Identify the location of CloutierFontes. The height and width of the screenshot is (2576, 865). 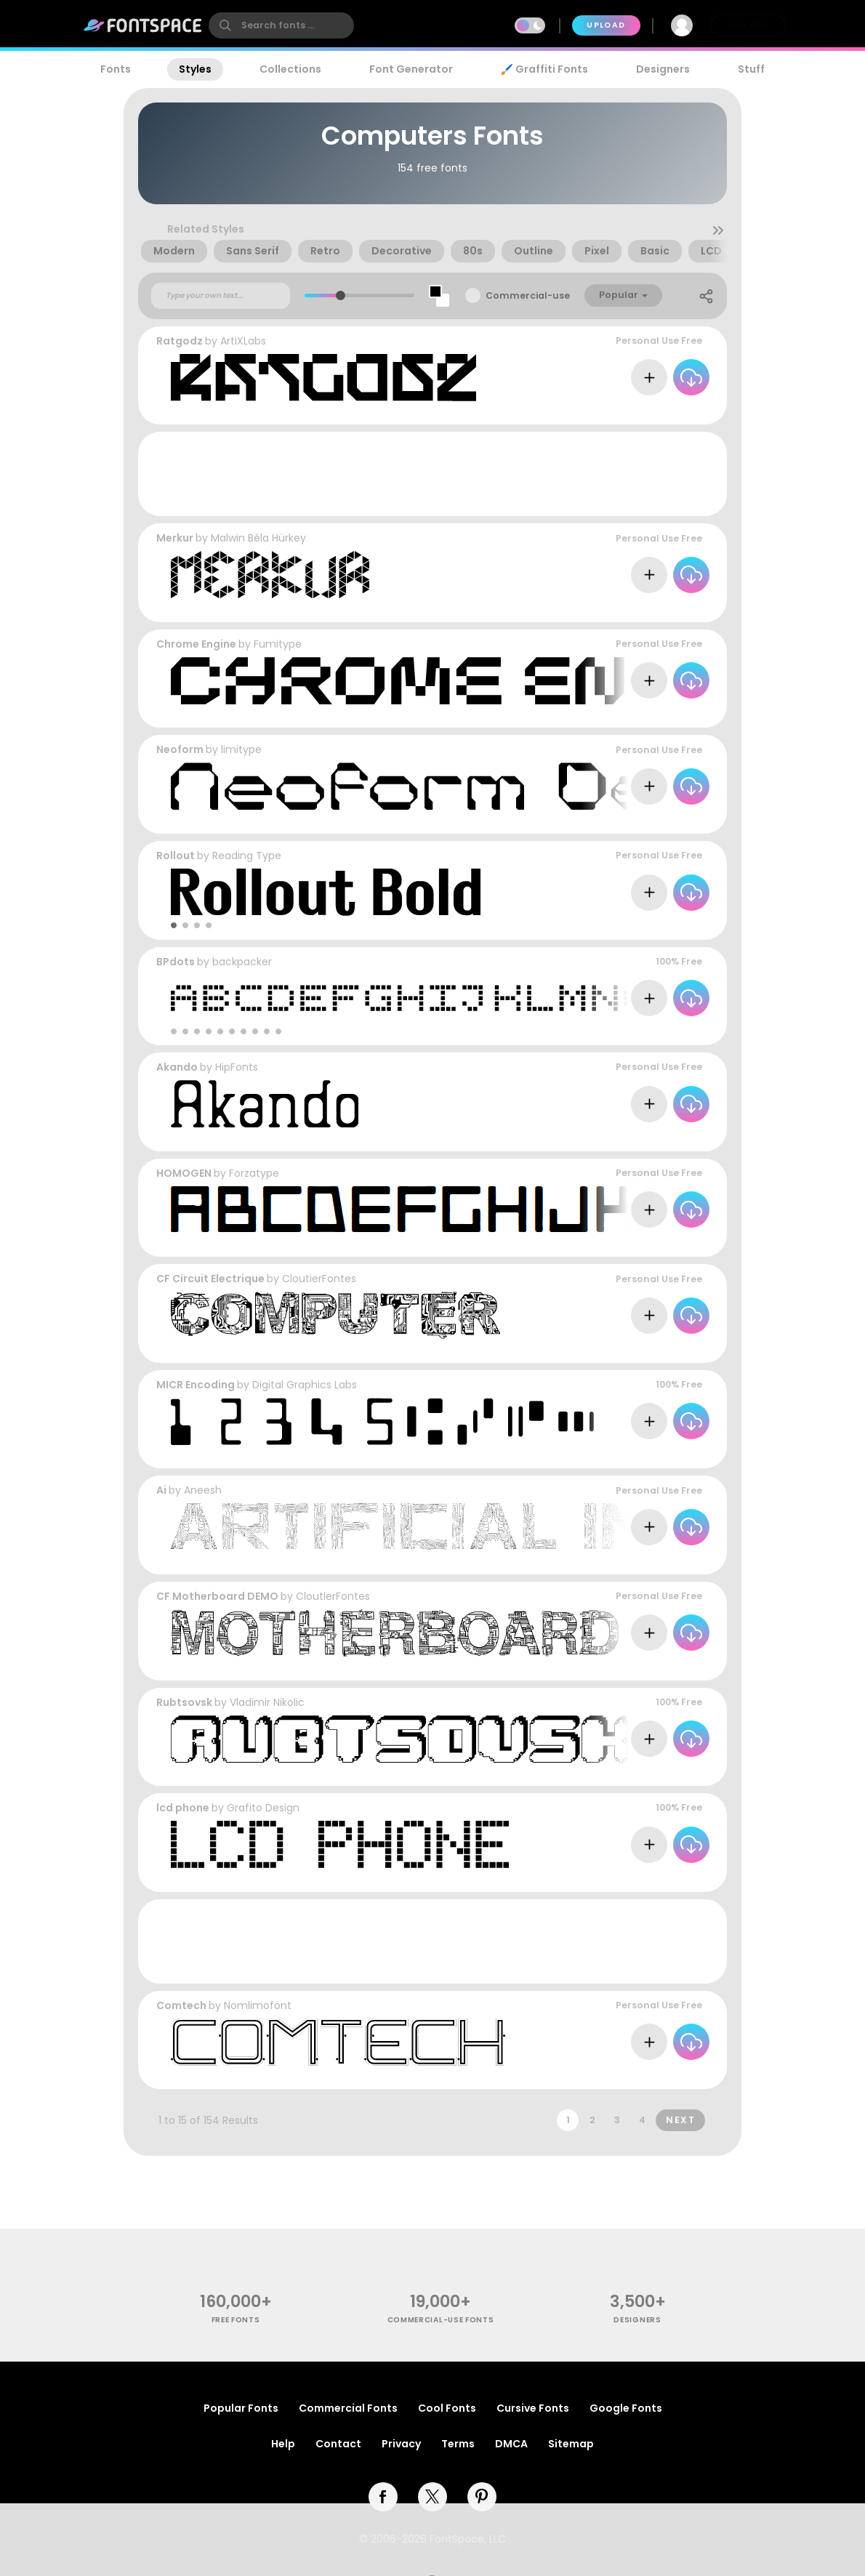
(319, 1278).